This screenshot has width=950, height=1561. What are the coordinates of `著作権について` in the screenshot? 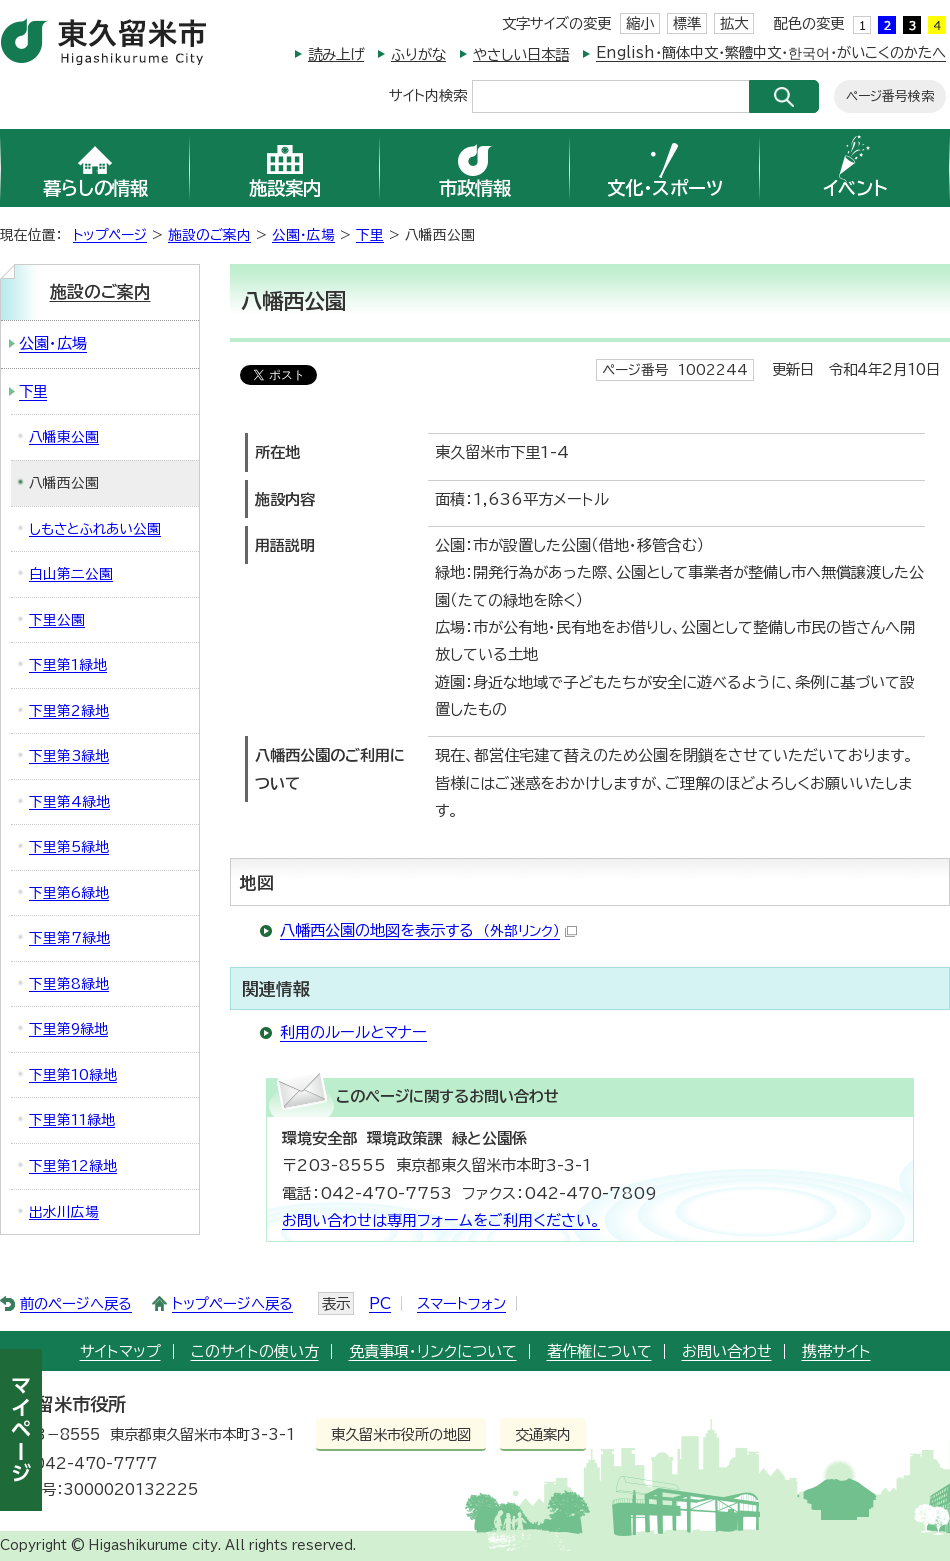 It's located at (599, 1351).